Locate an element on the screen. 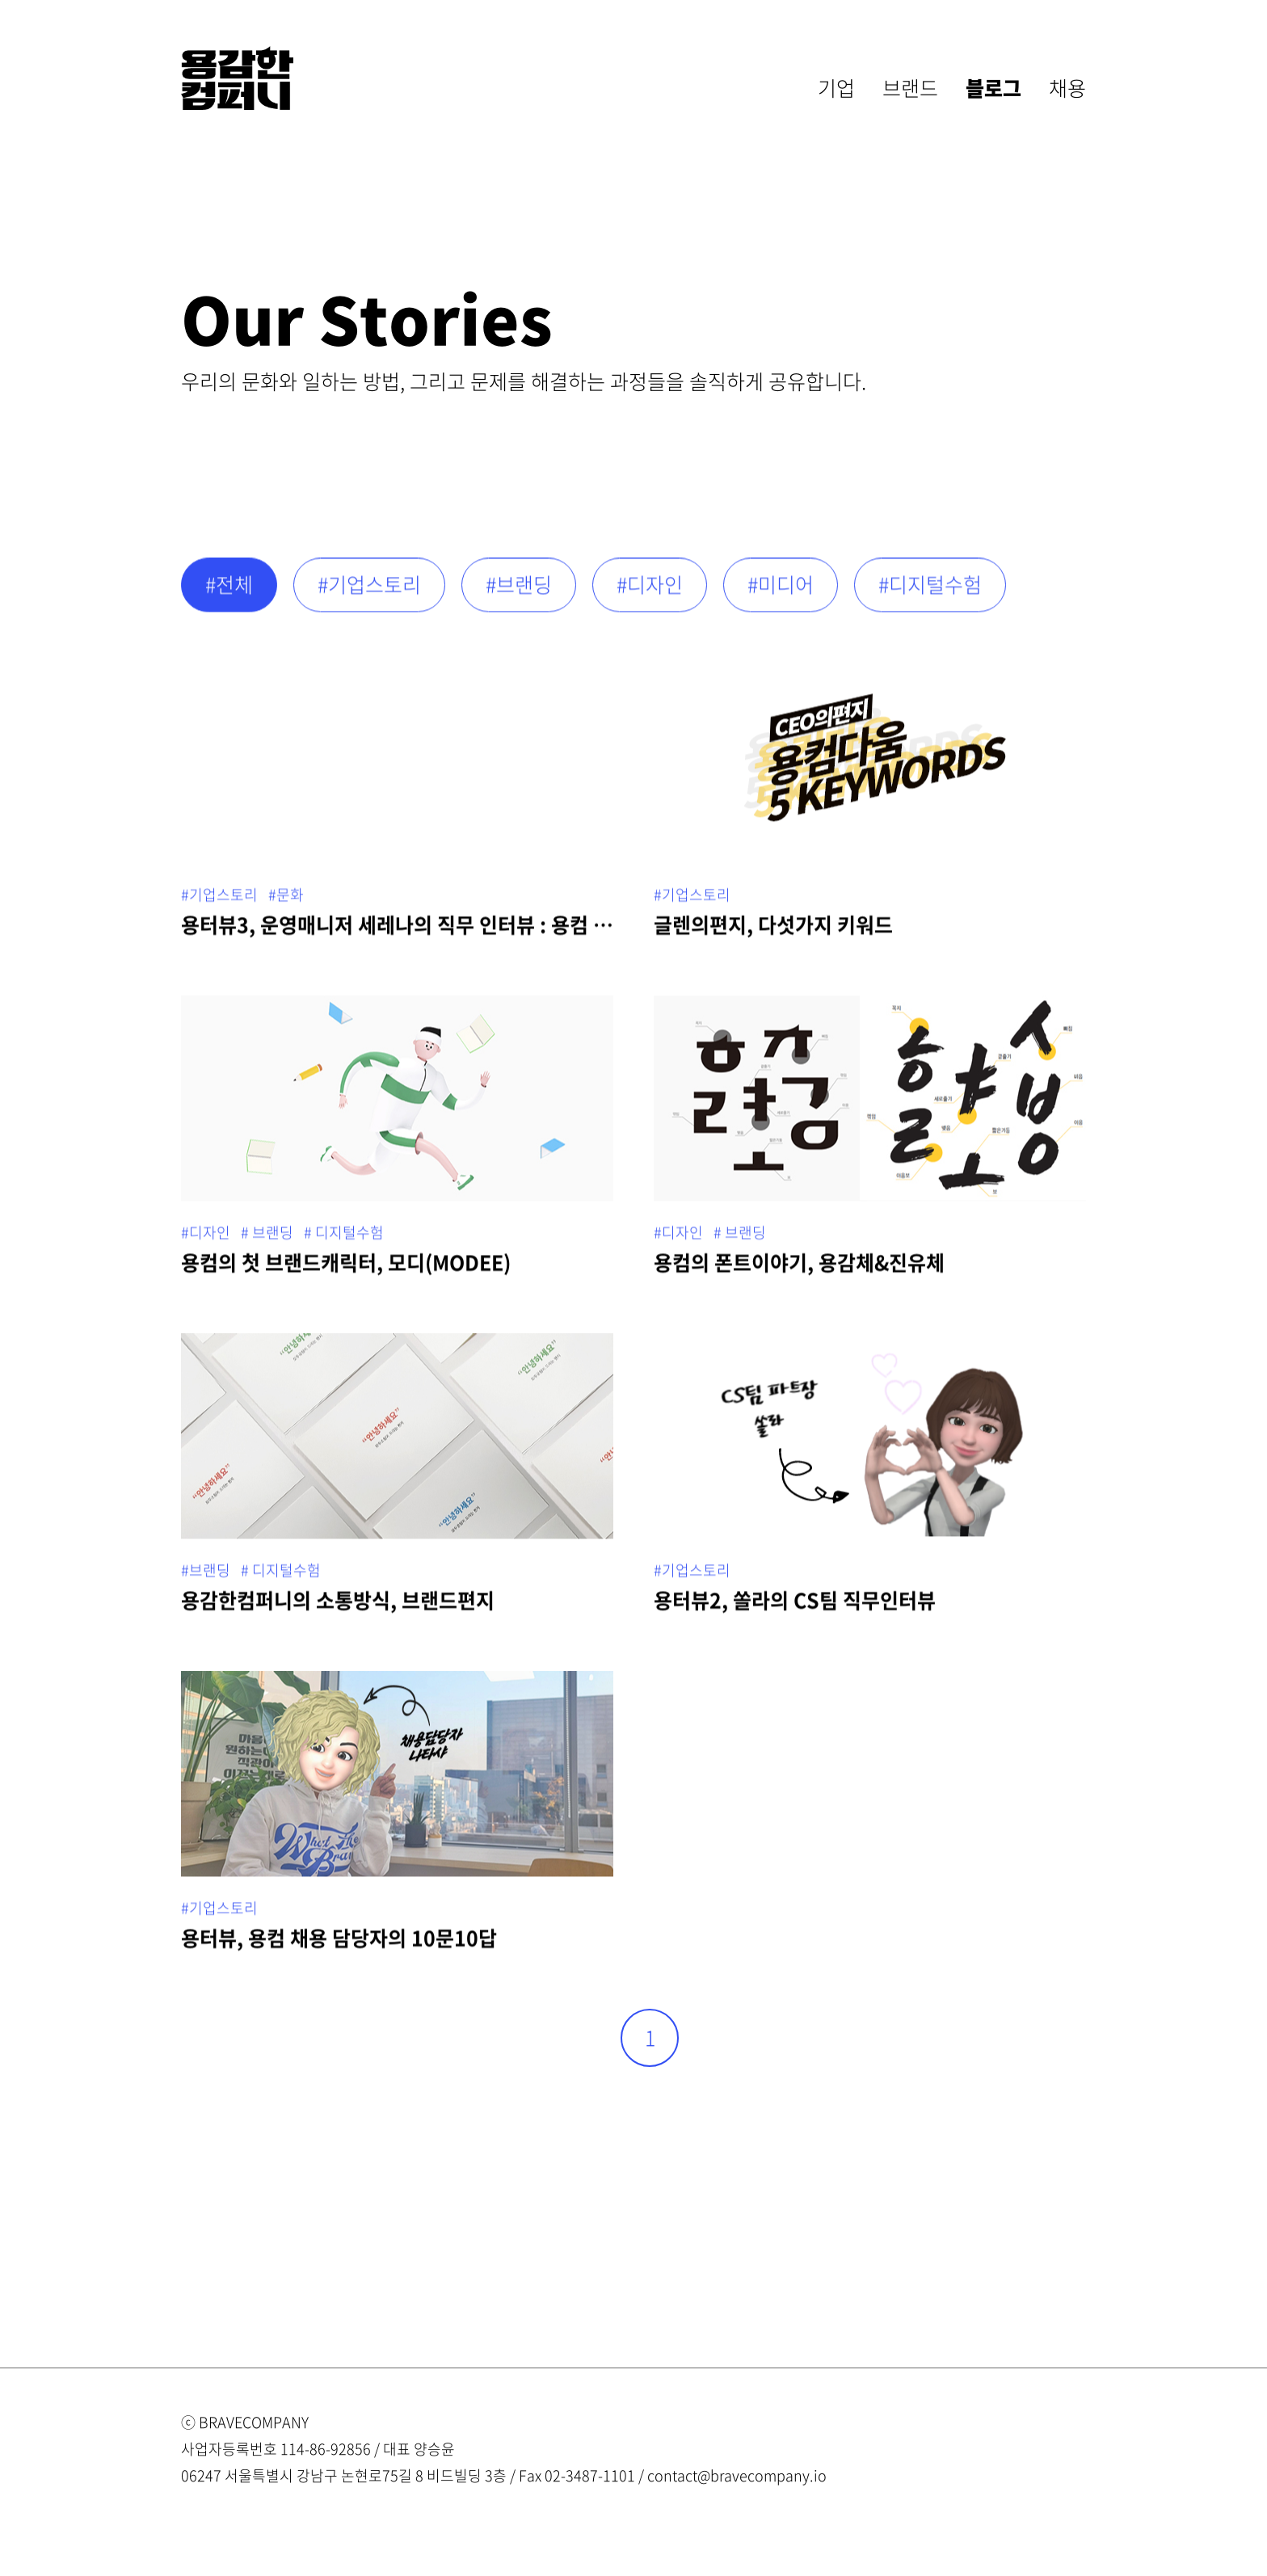  용컴의 폰트이야기, 용감체&진유체 is located at coordinates (799, 1269).